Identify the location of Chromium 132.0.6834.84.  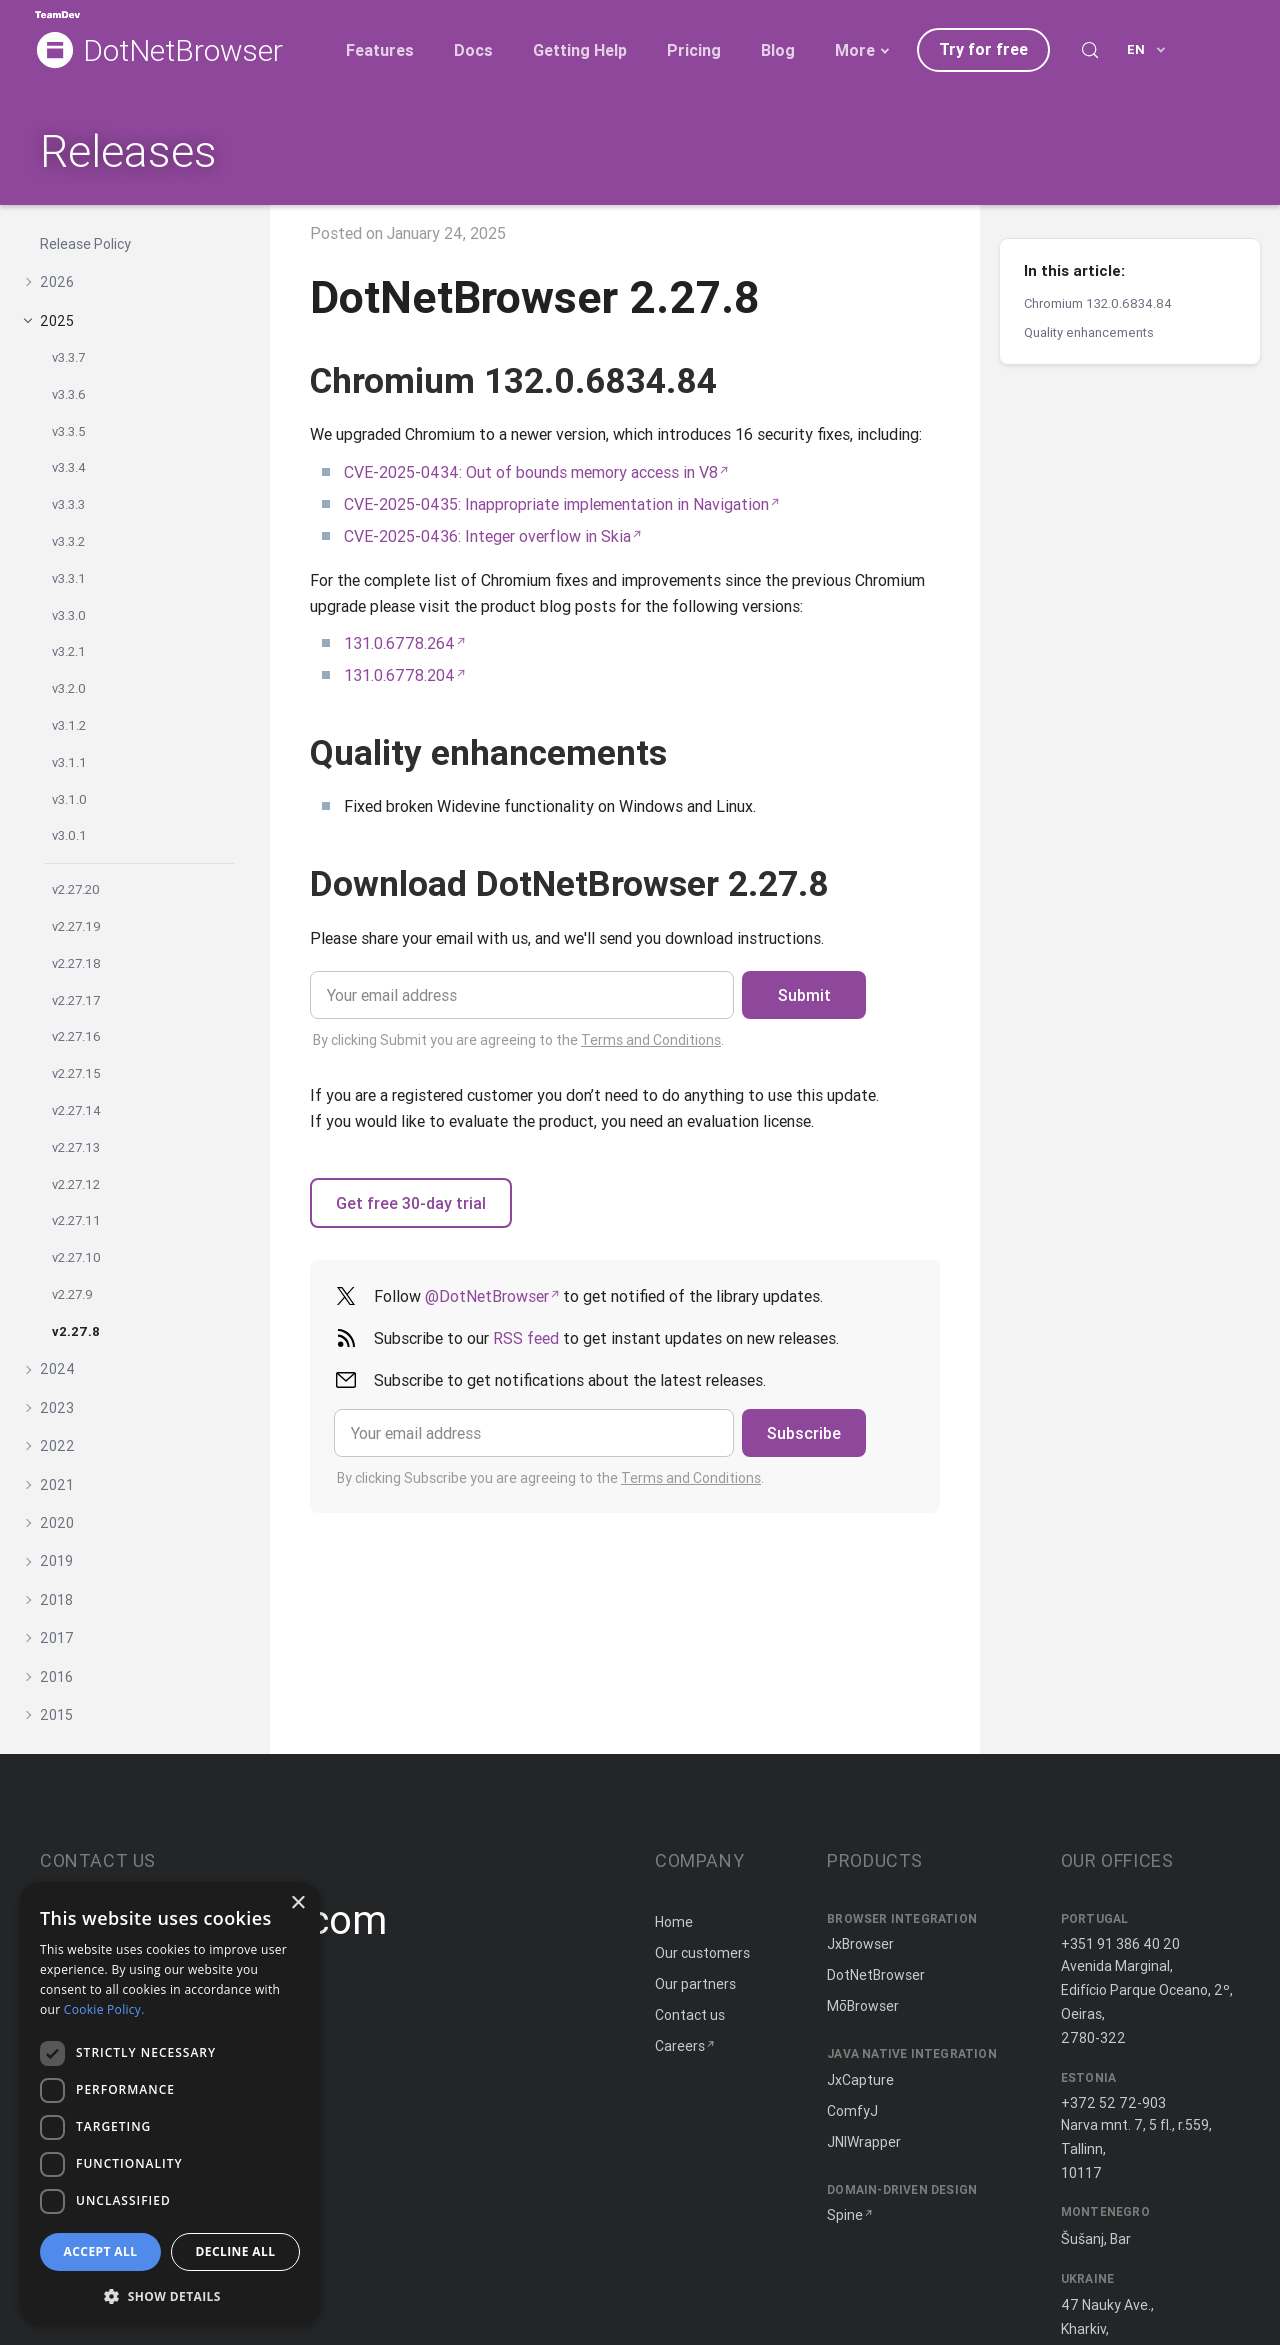
(1098, 303).